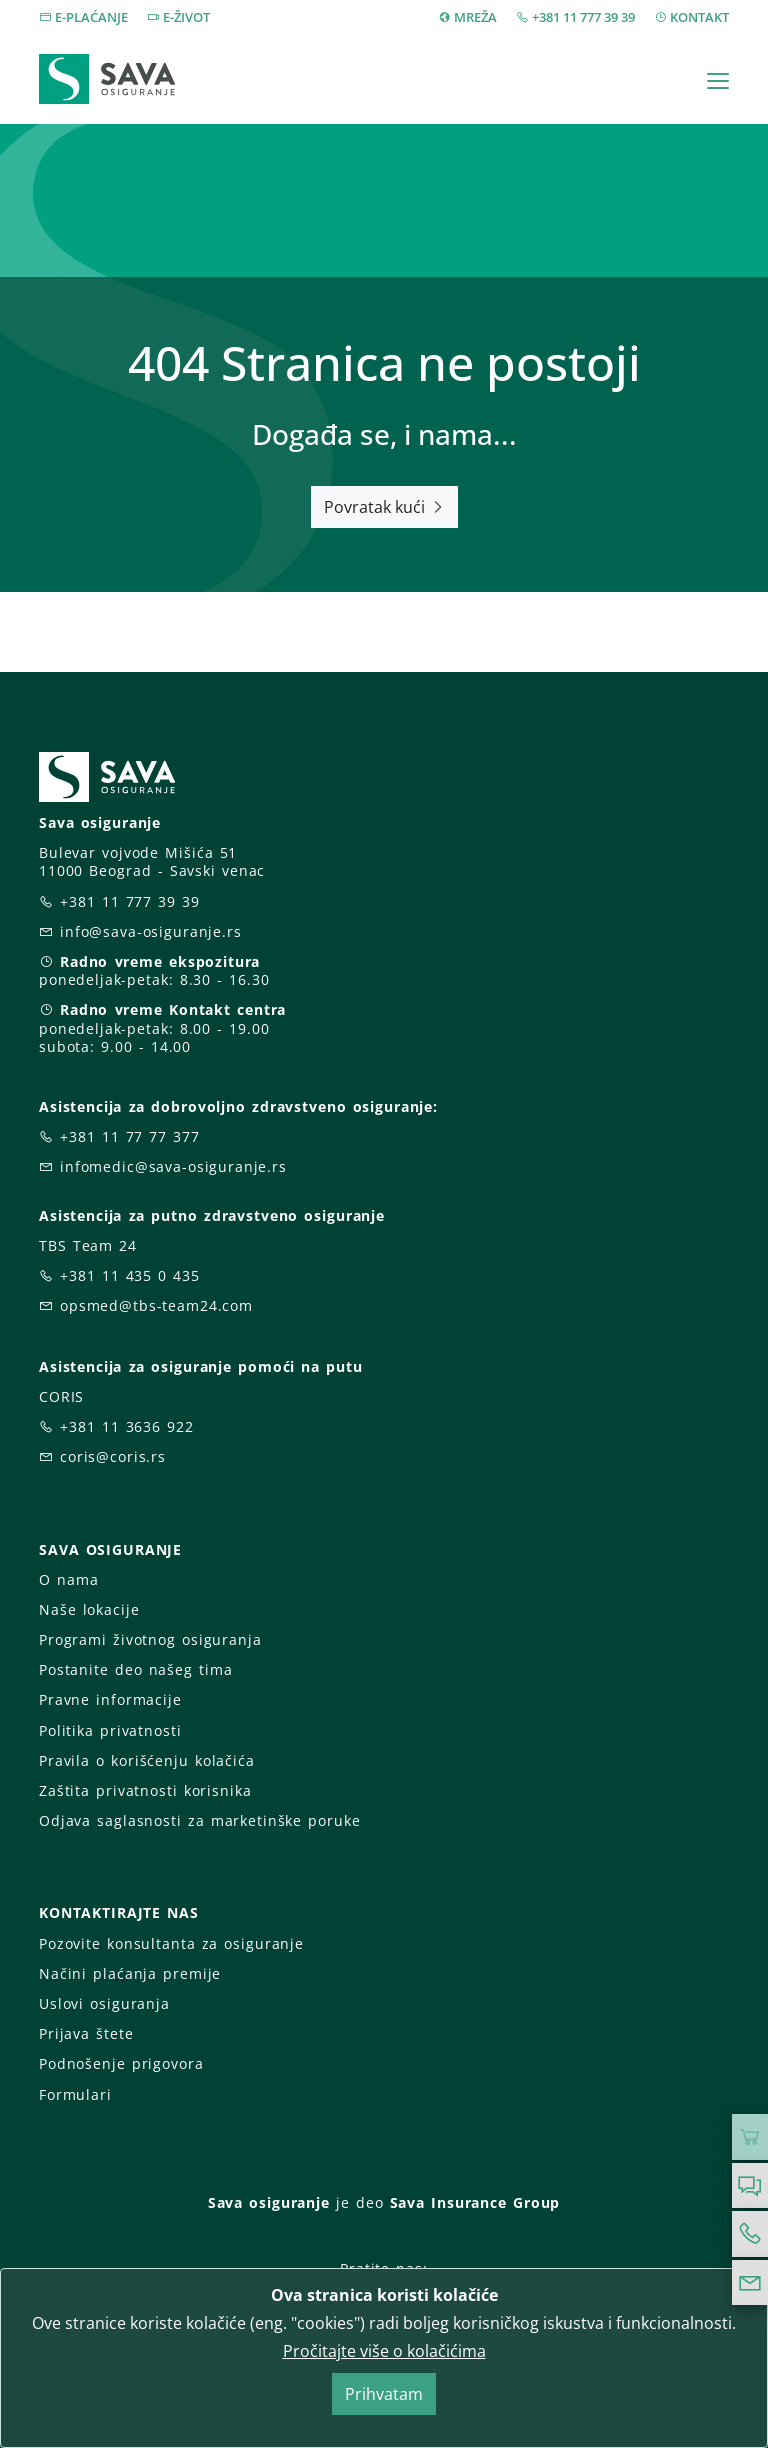 The height and width of the screenshot is (2448, 768). I want to click on E-PLAĆANJE, so click(91, 17).